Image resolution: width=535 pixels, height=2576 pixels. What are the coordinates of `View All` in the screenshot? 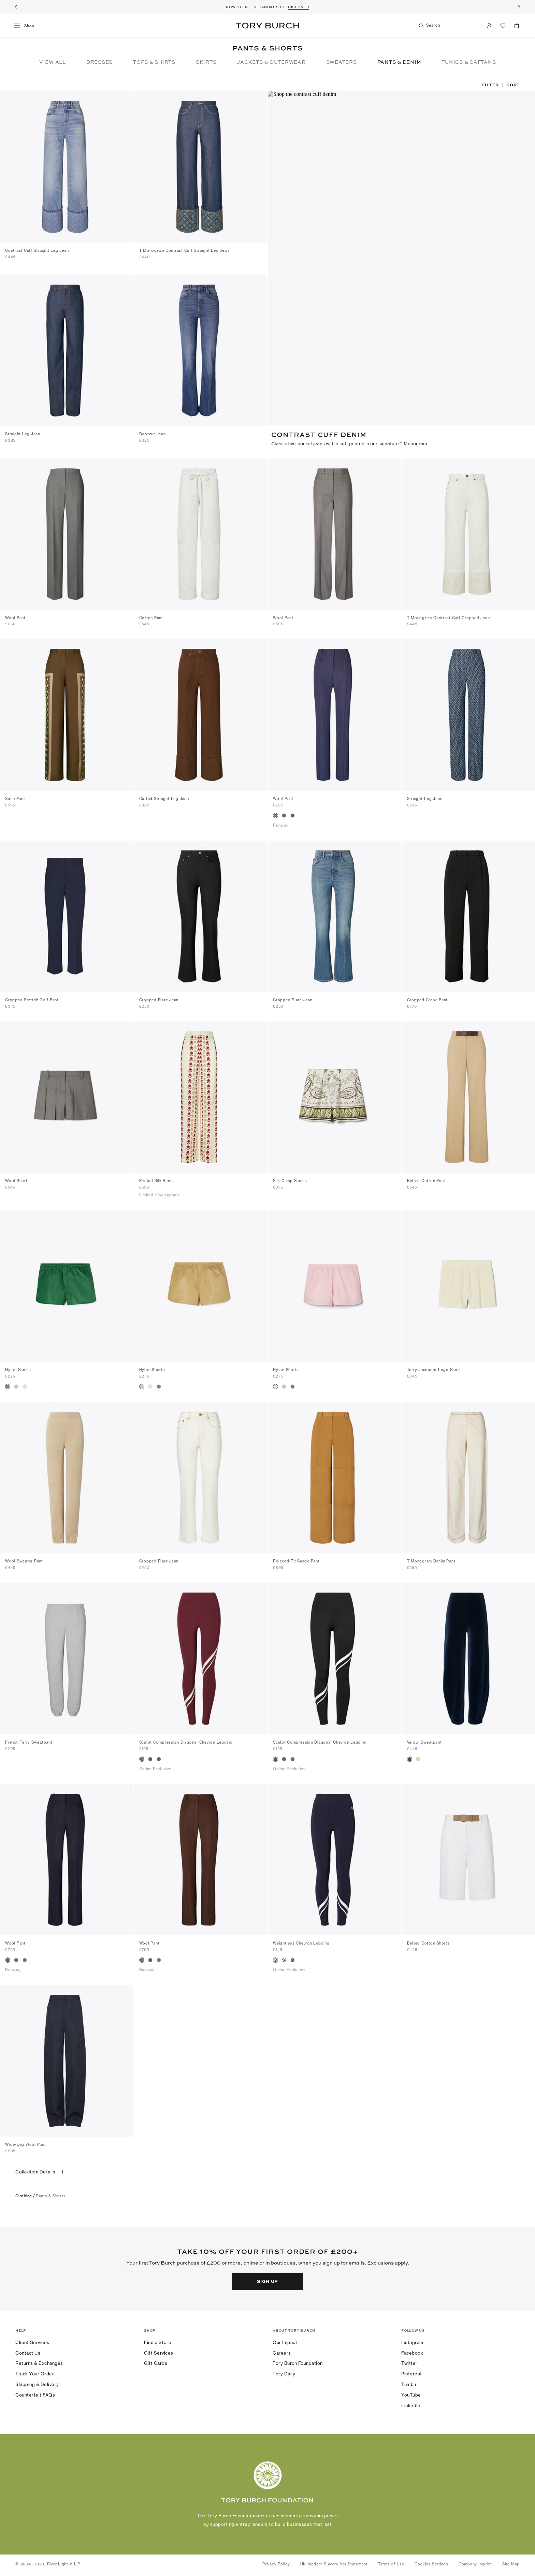 It's located at (52, 61).